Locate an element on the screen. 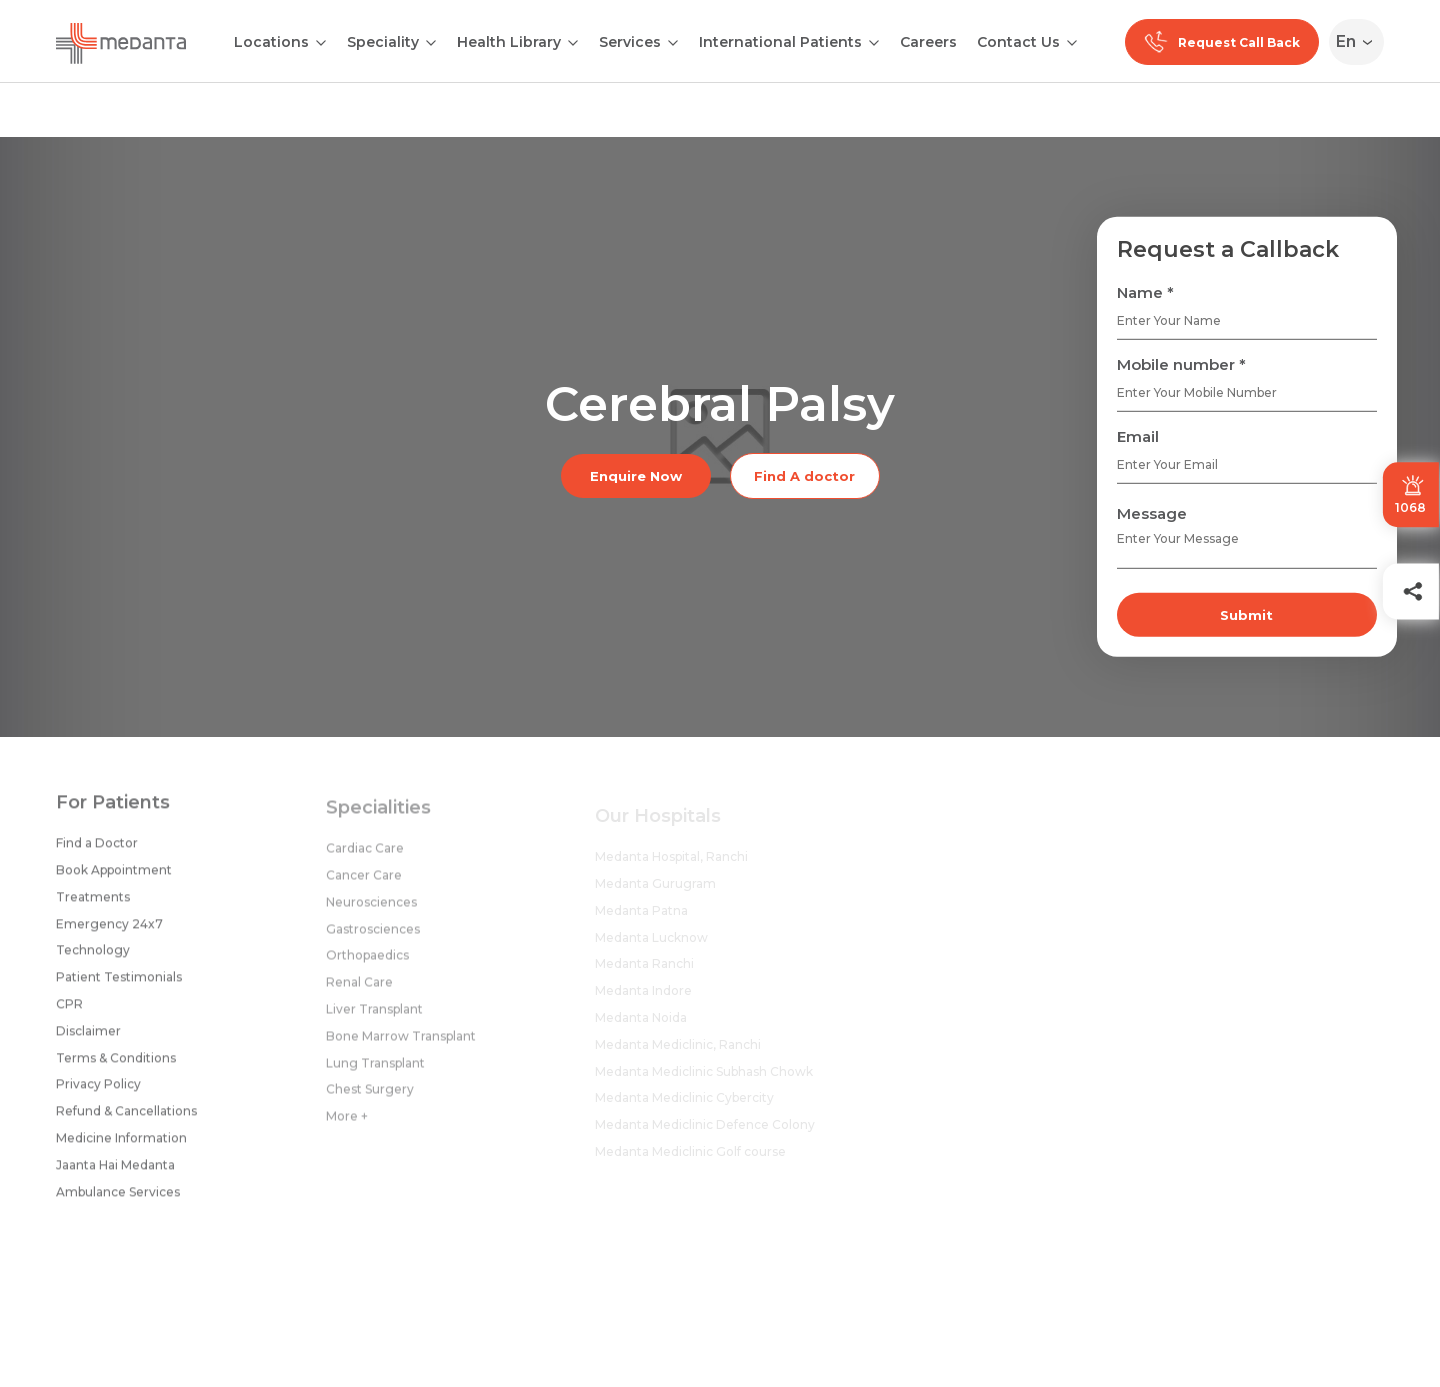 The height and width of the screenshot is (1387, 1440). Gastrosciences is located at coordinates (373, 939).